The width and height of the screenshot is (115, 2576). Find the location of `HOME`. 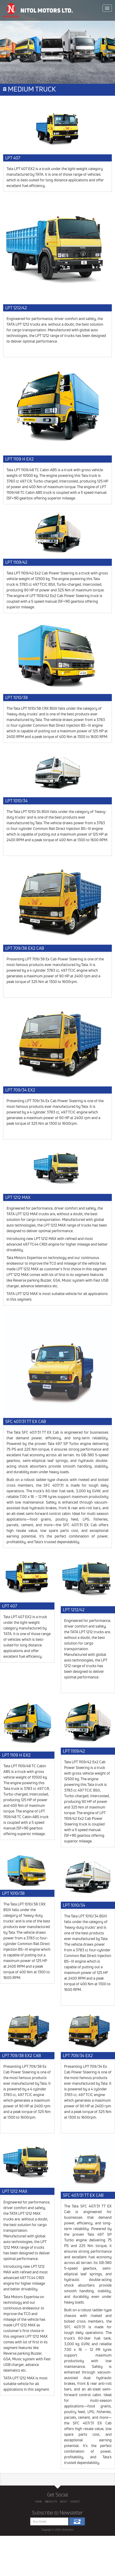

HOME is located at coordinates (38, 2501).